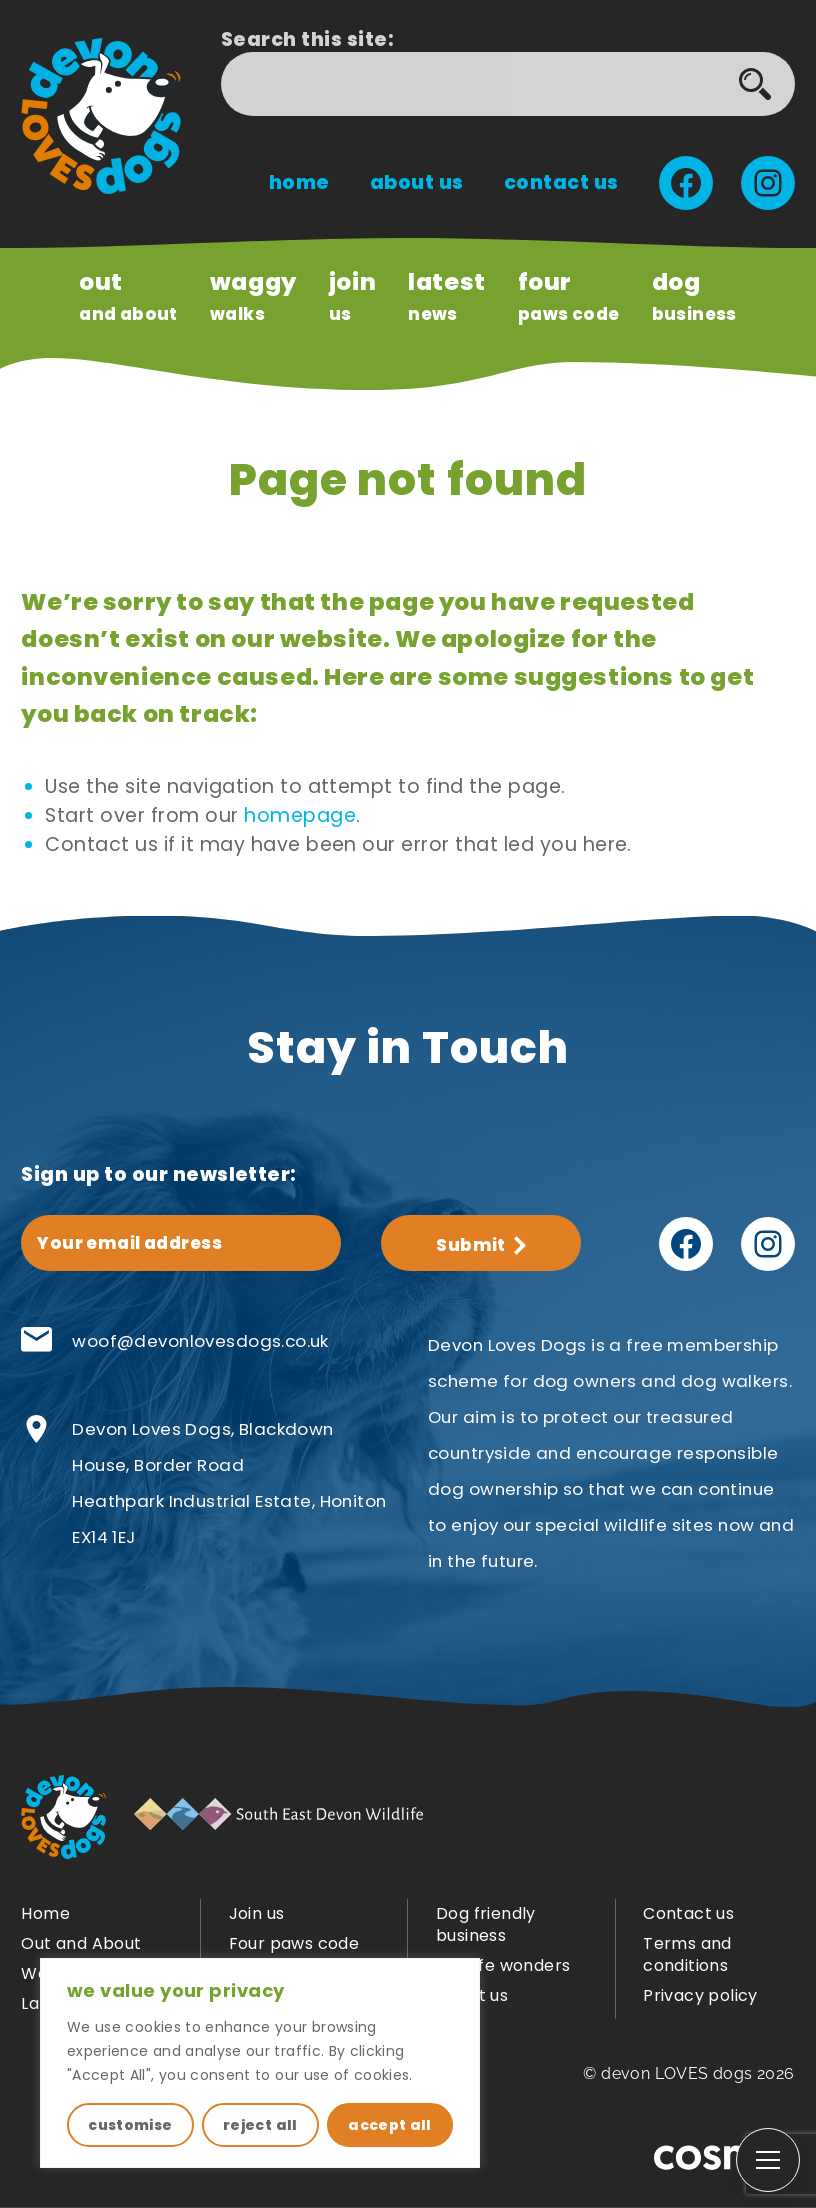  Describe the element at coordinates (569, 295) in the screenshot. I see `paws code` at that location.